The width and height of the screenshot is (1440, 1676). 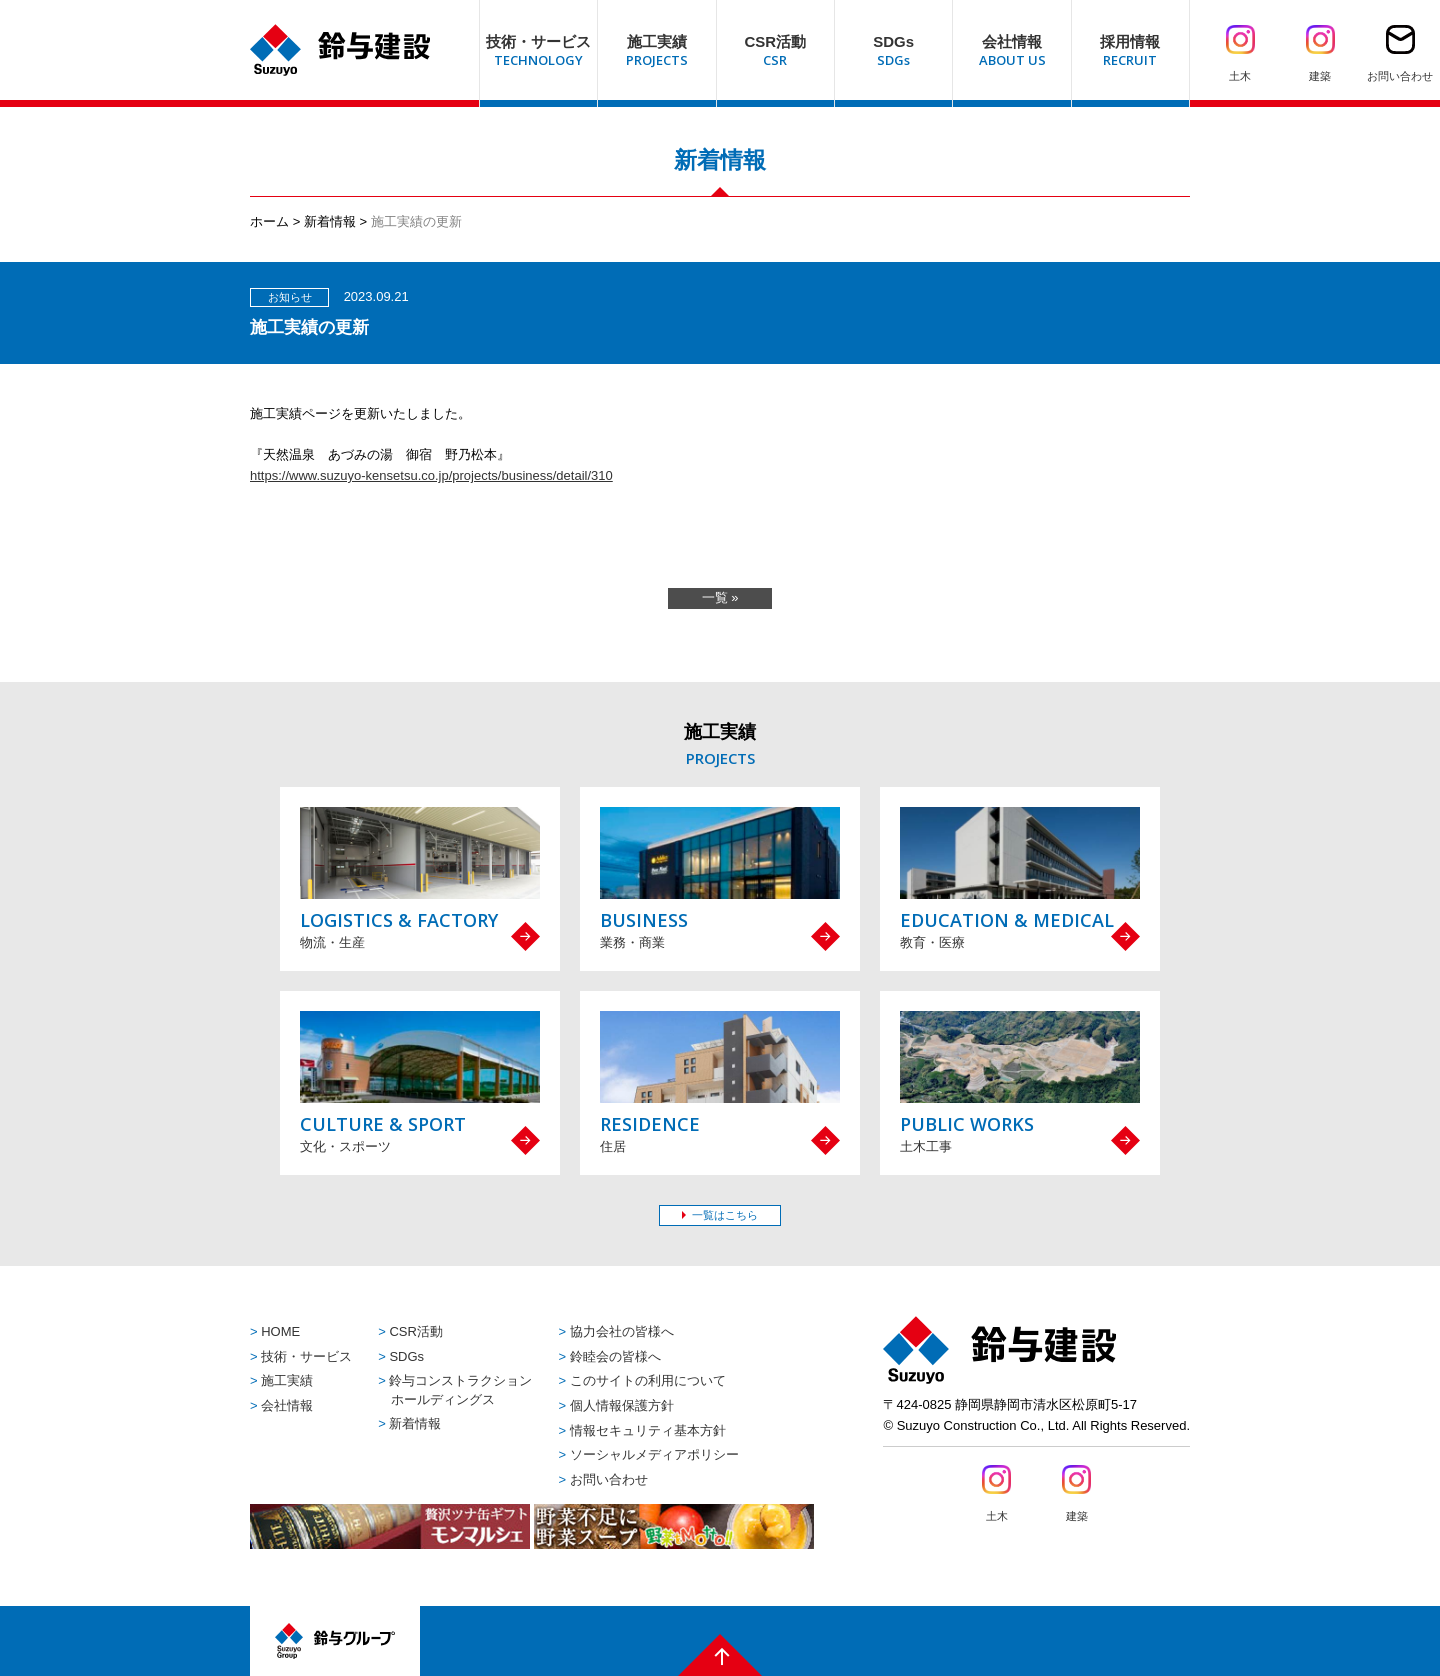 What do you see at coordinates (622, 1331) in the screenshot?
I see `協力会社の皆様へ` at bounding box center [622, 1331].